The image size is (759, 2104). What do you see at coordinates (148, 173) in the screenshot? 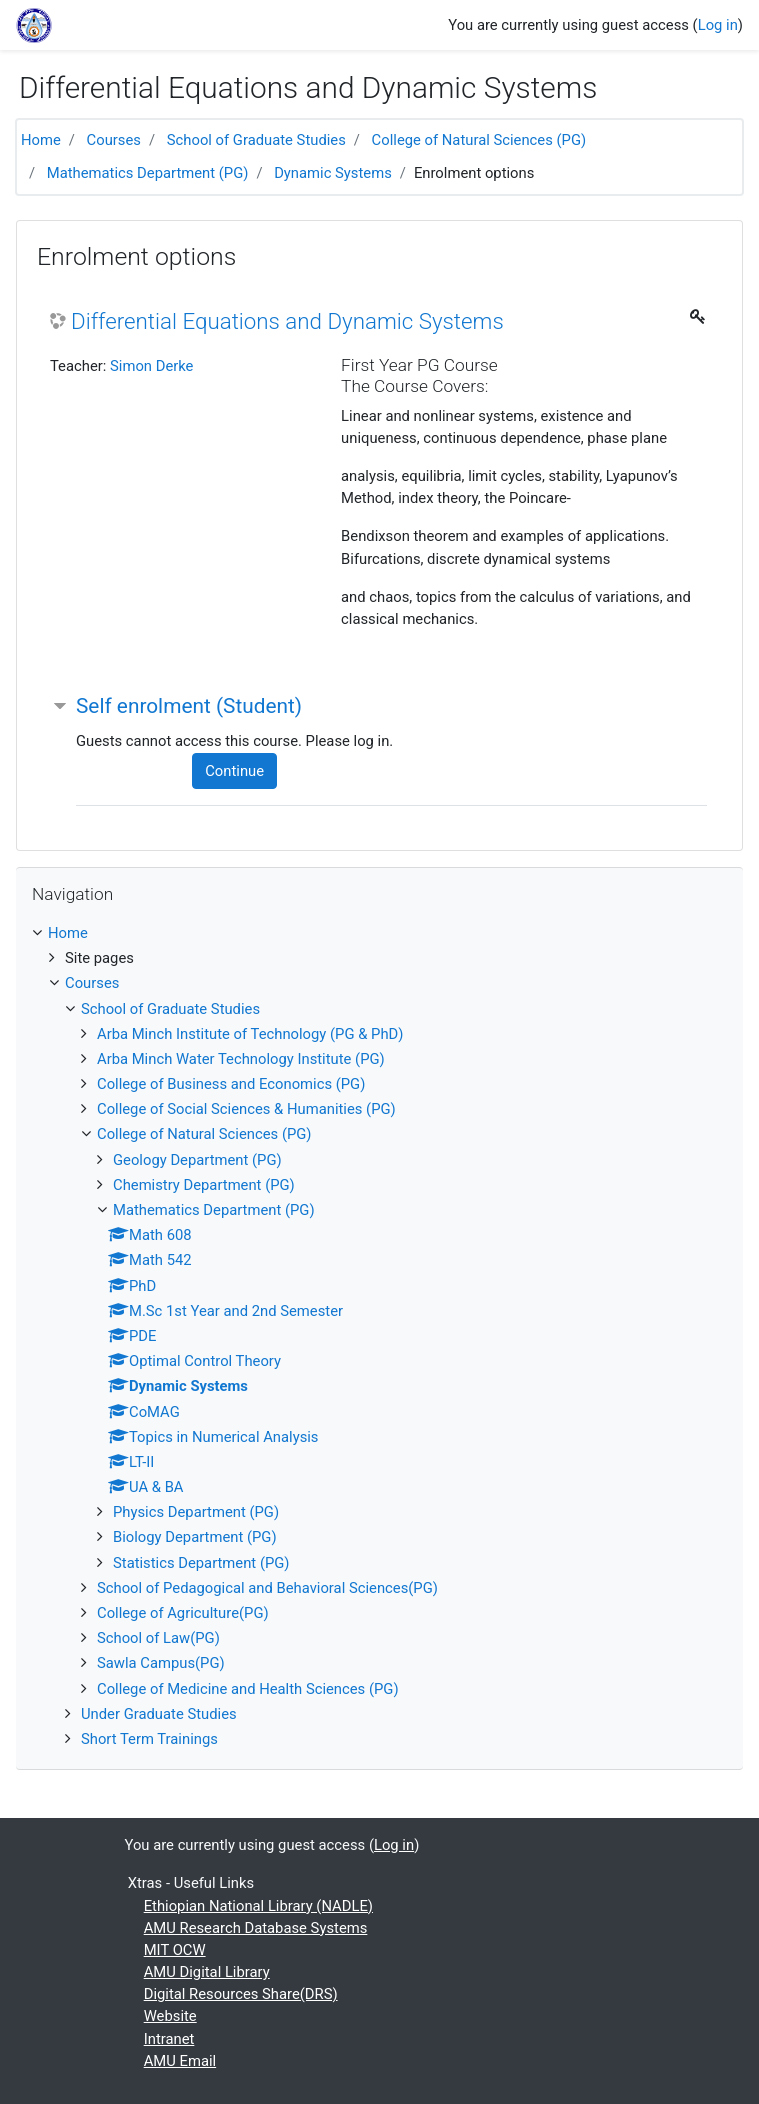
I see `Mathematics Department (PG)` at bounding box center [148, 173].